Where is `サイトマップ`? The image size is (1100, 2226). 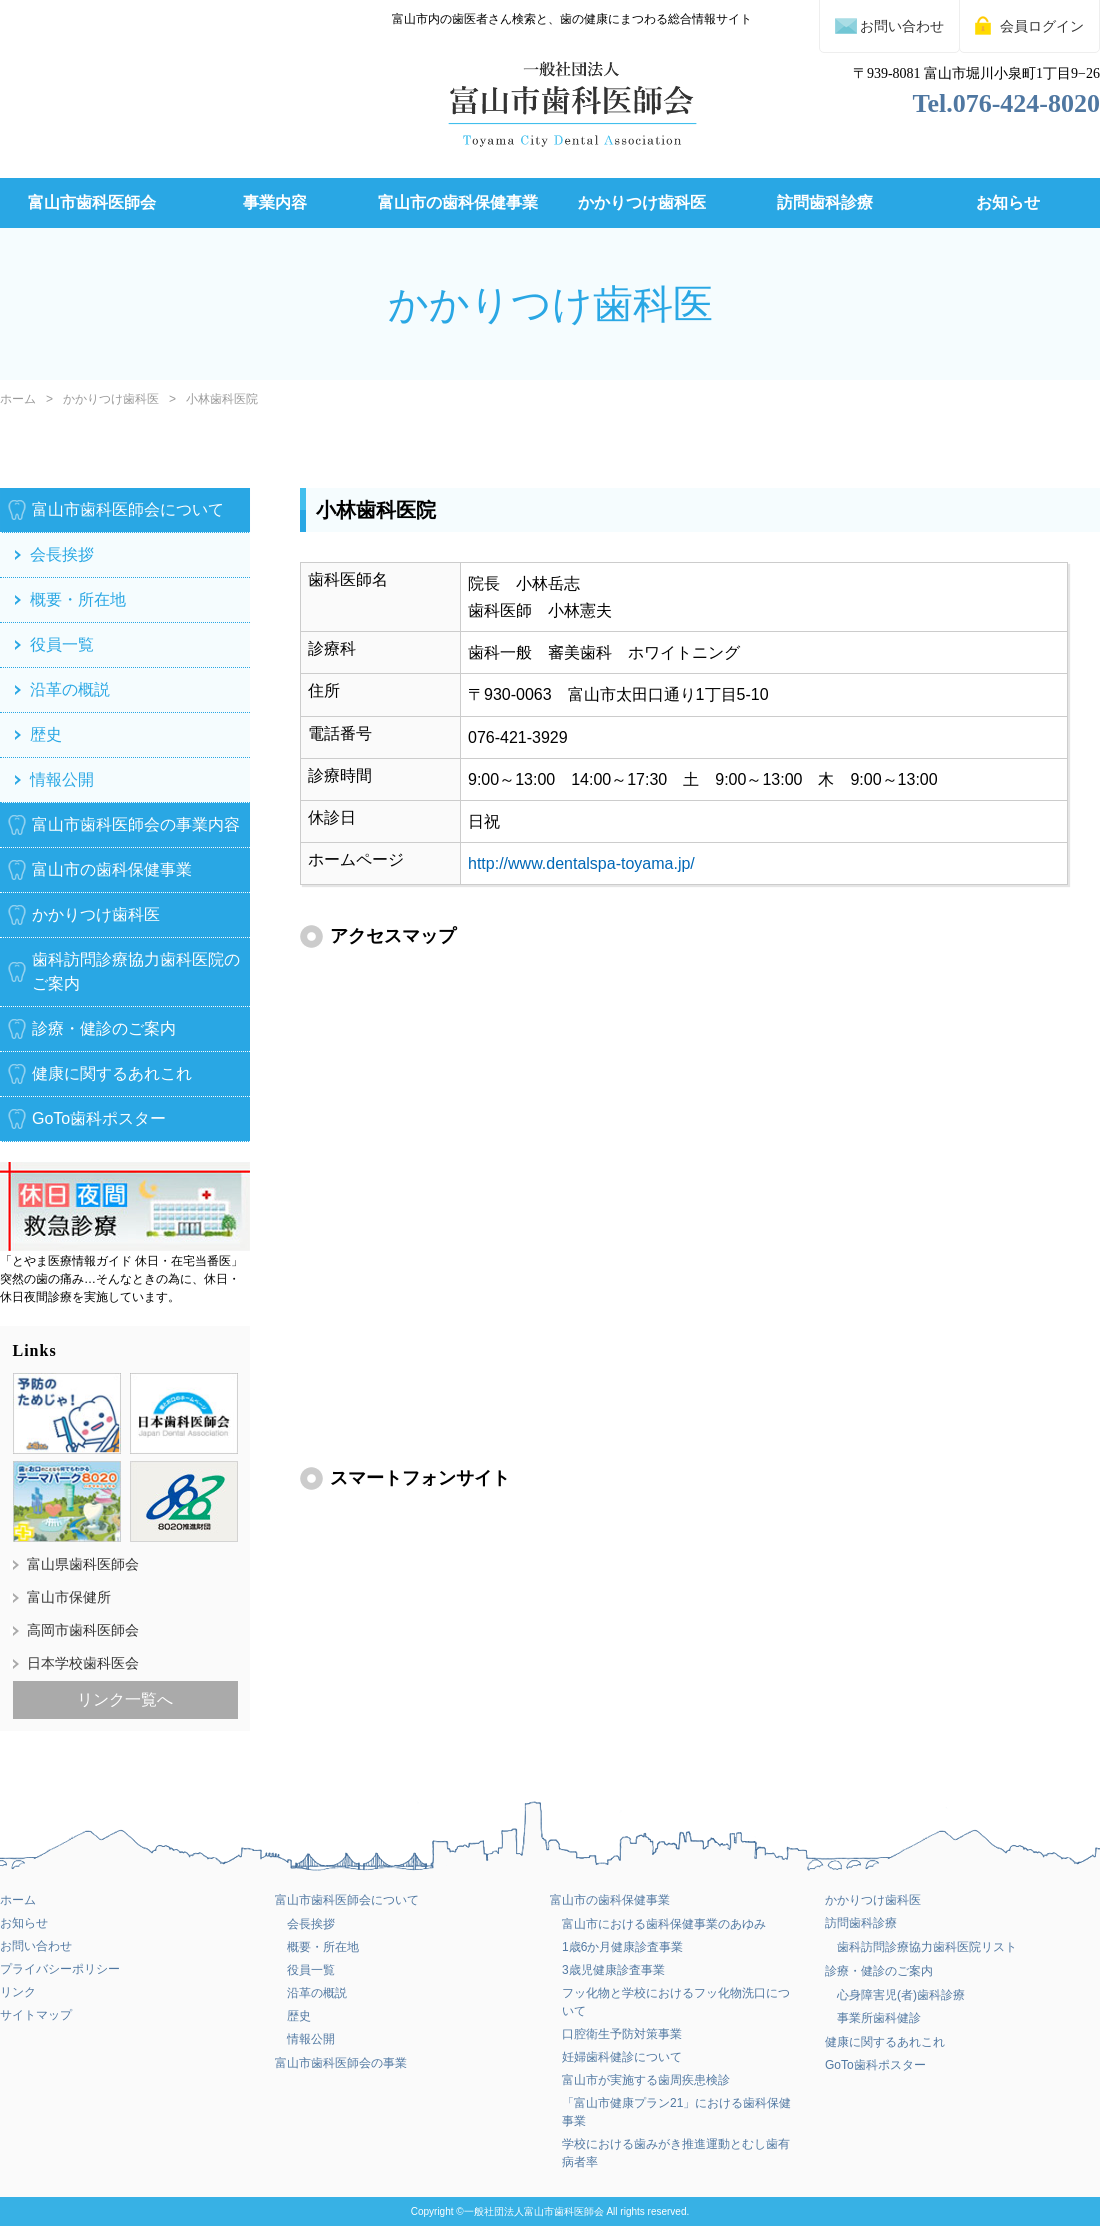 サイトマップ is located at coordinates (36, 2015).